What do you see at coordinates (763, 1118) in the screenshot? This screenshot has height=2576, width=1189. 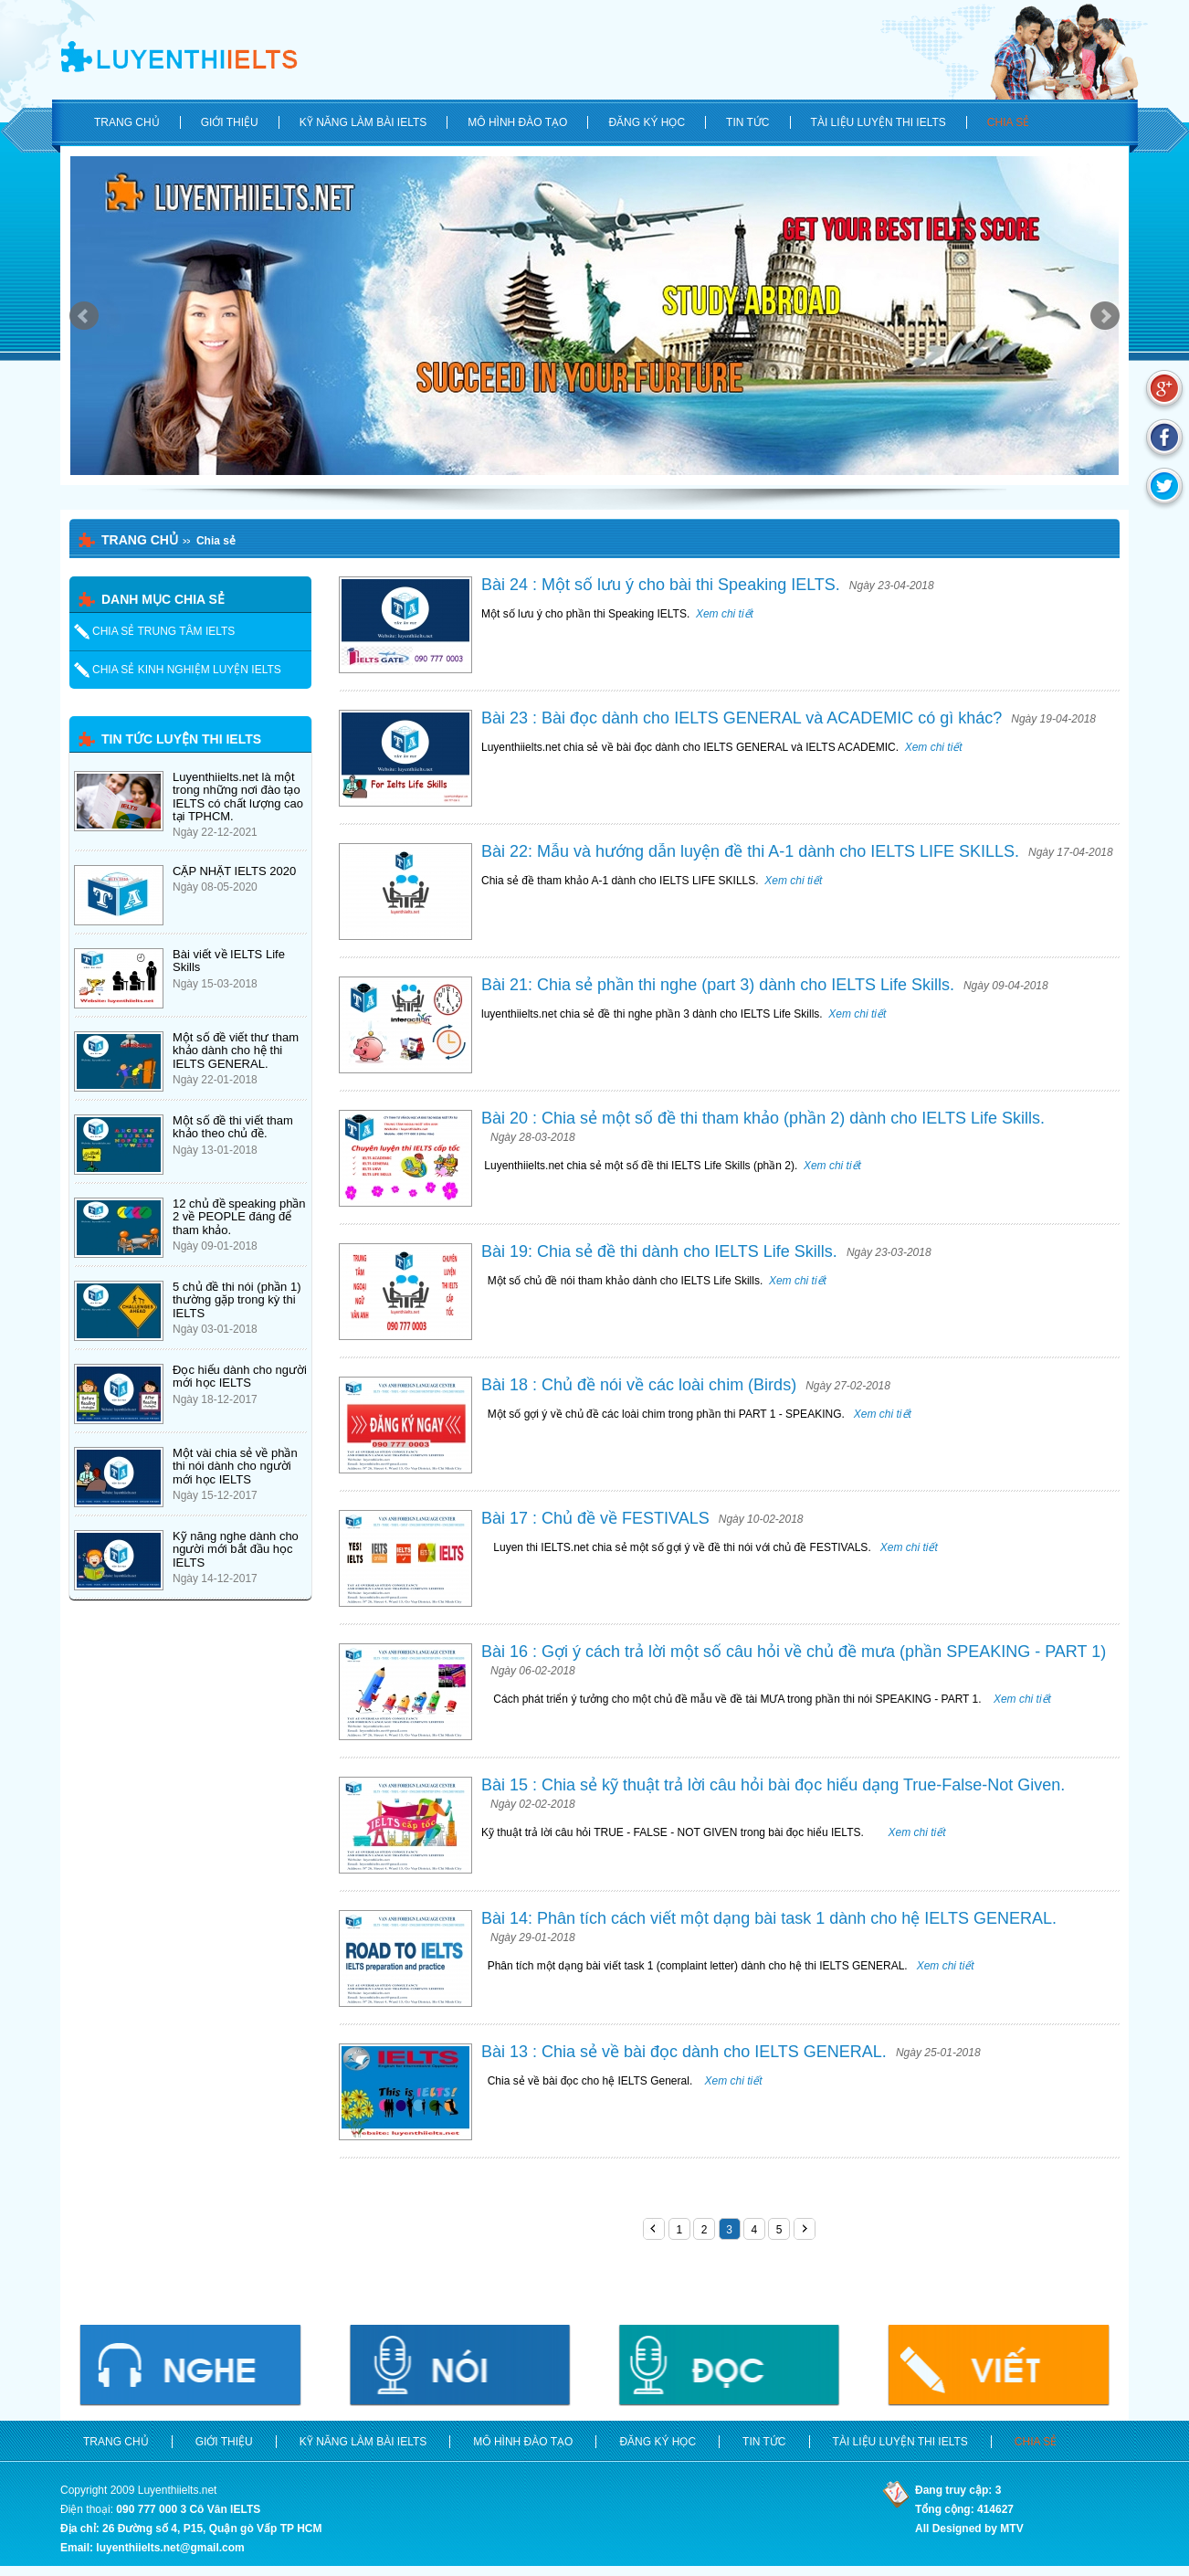 I see `Bài 20 : Chia sẻ một số đề thi tham khảo (phần 2) dành cho IELTS Life Skills.` at bounding box center [763, 1118].